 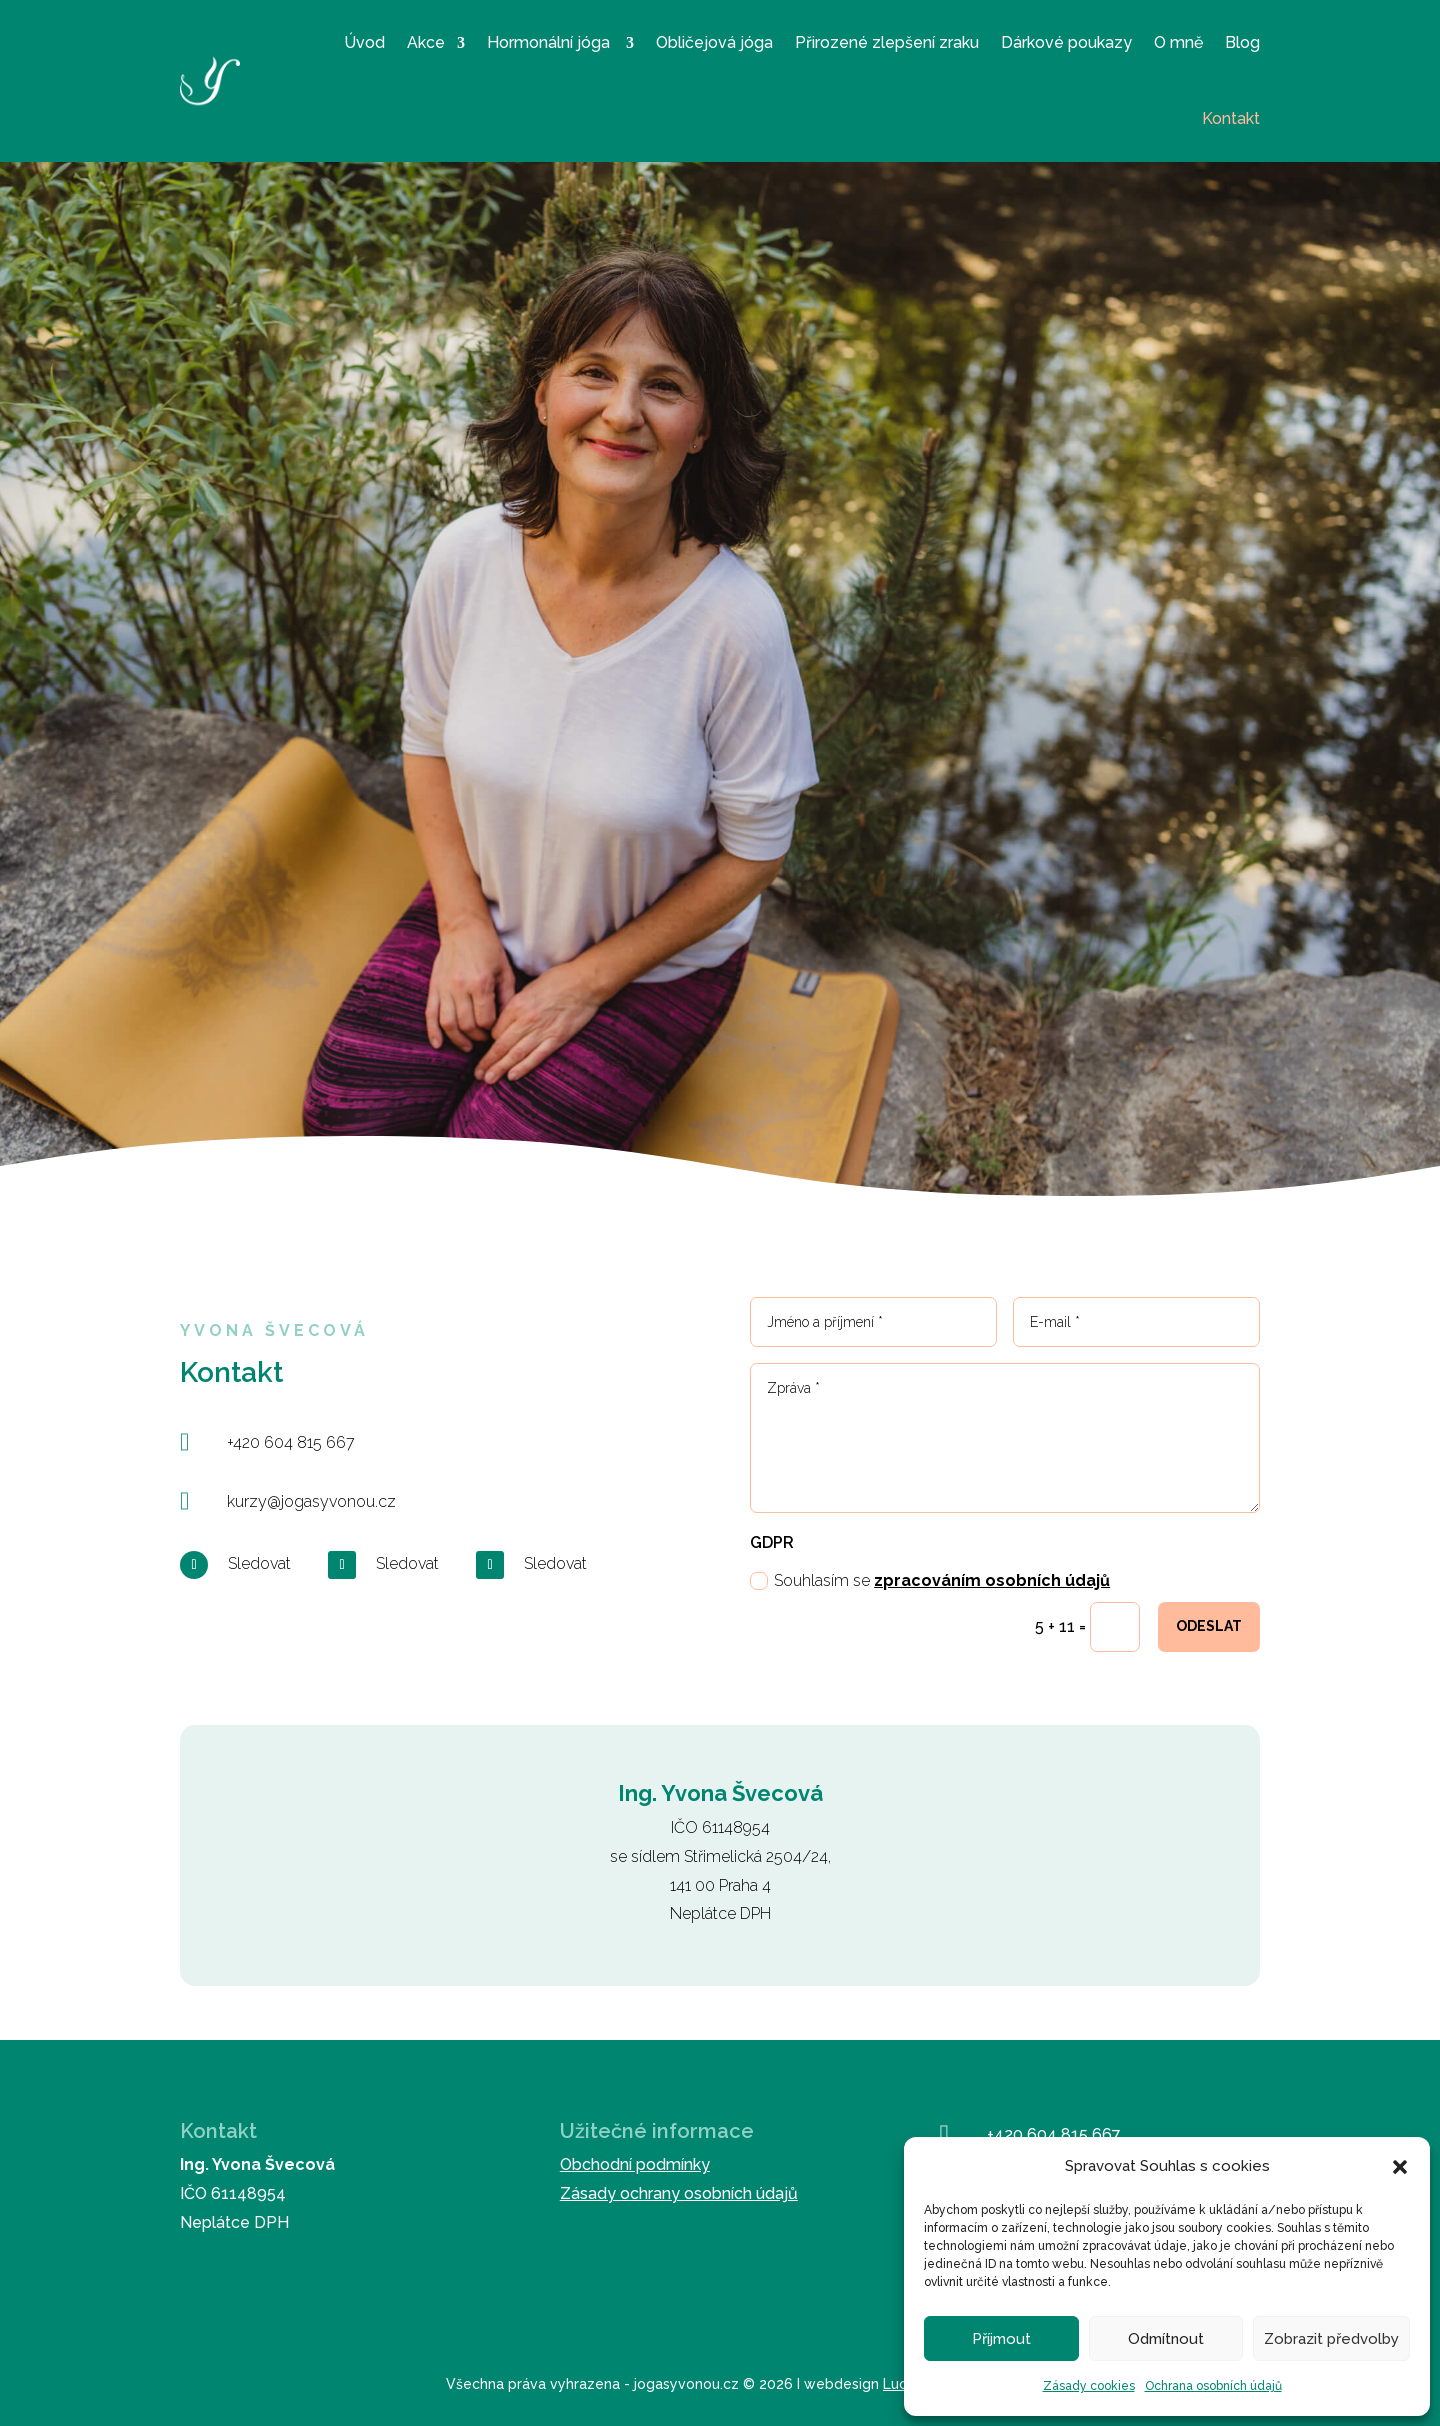 I want to click on Blog, so click(x=1242, y=42).